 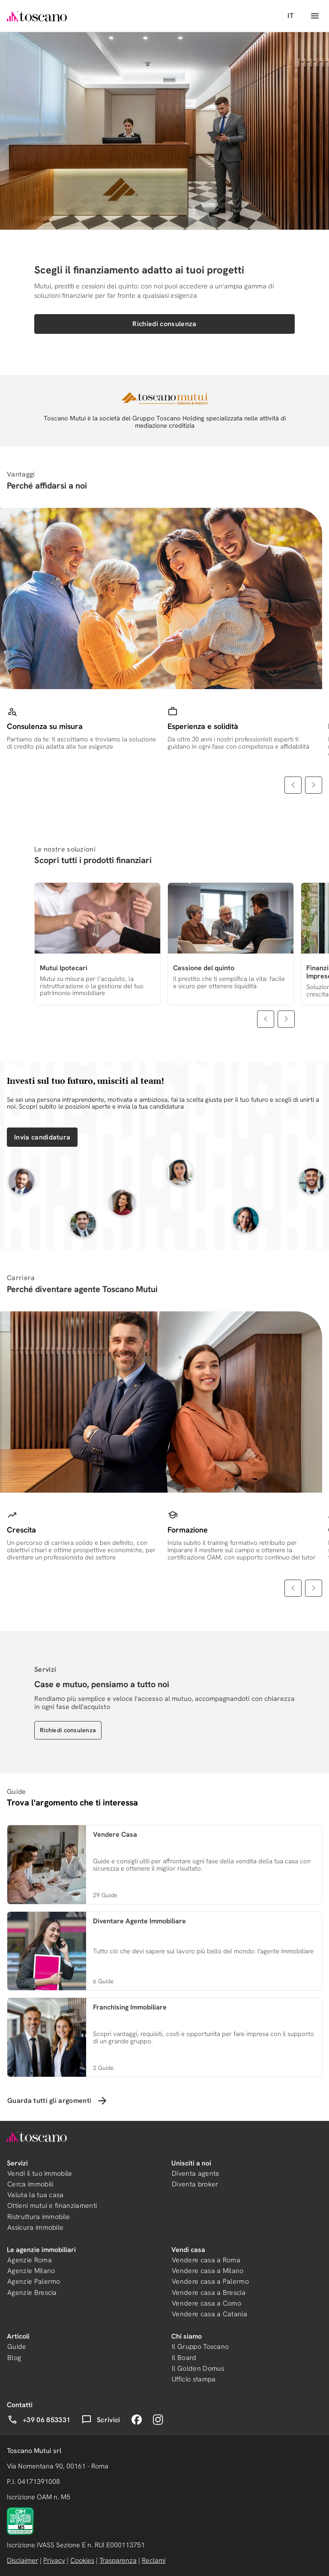 I want to click on Vendere casa a Catania, so click(x=209, y=2313).